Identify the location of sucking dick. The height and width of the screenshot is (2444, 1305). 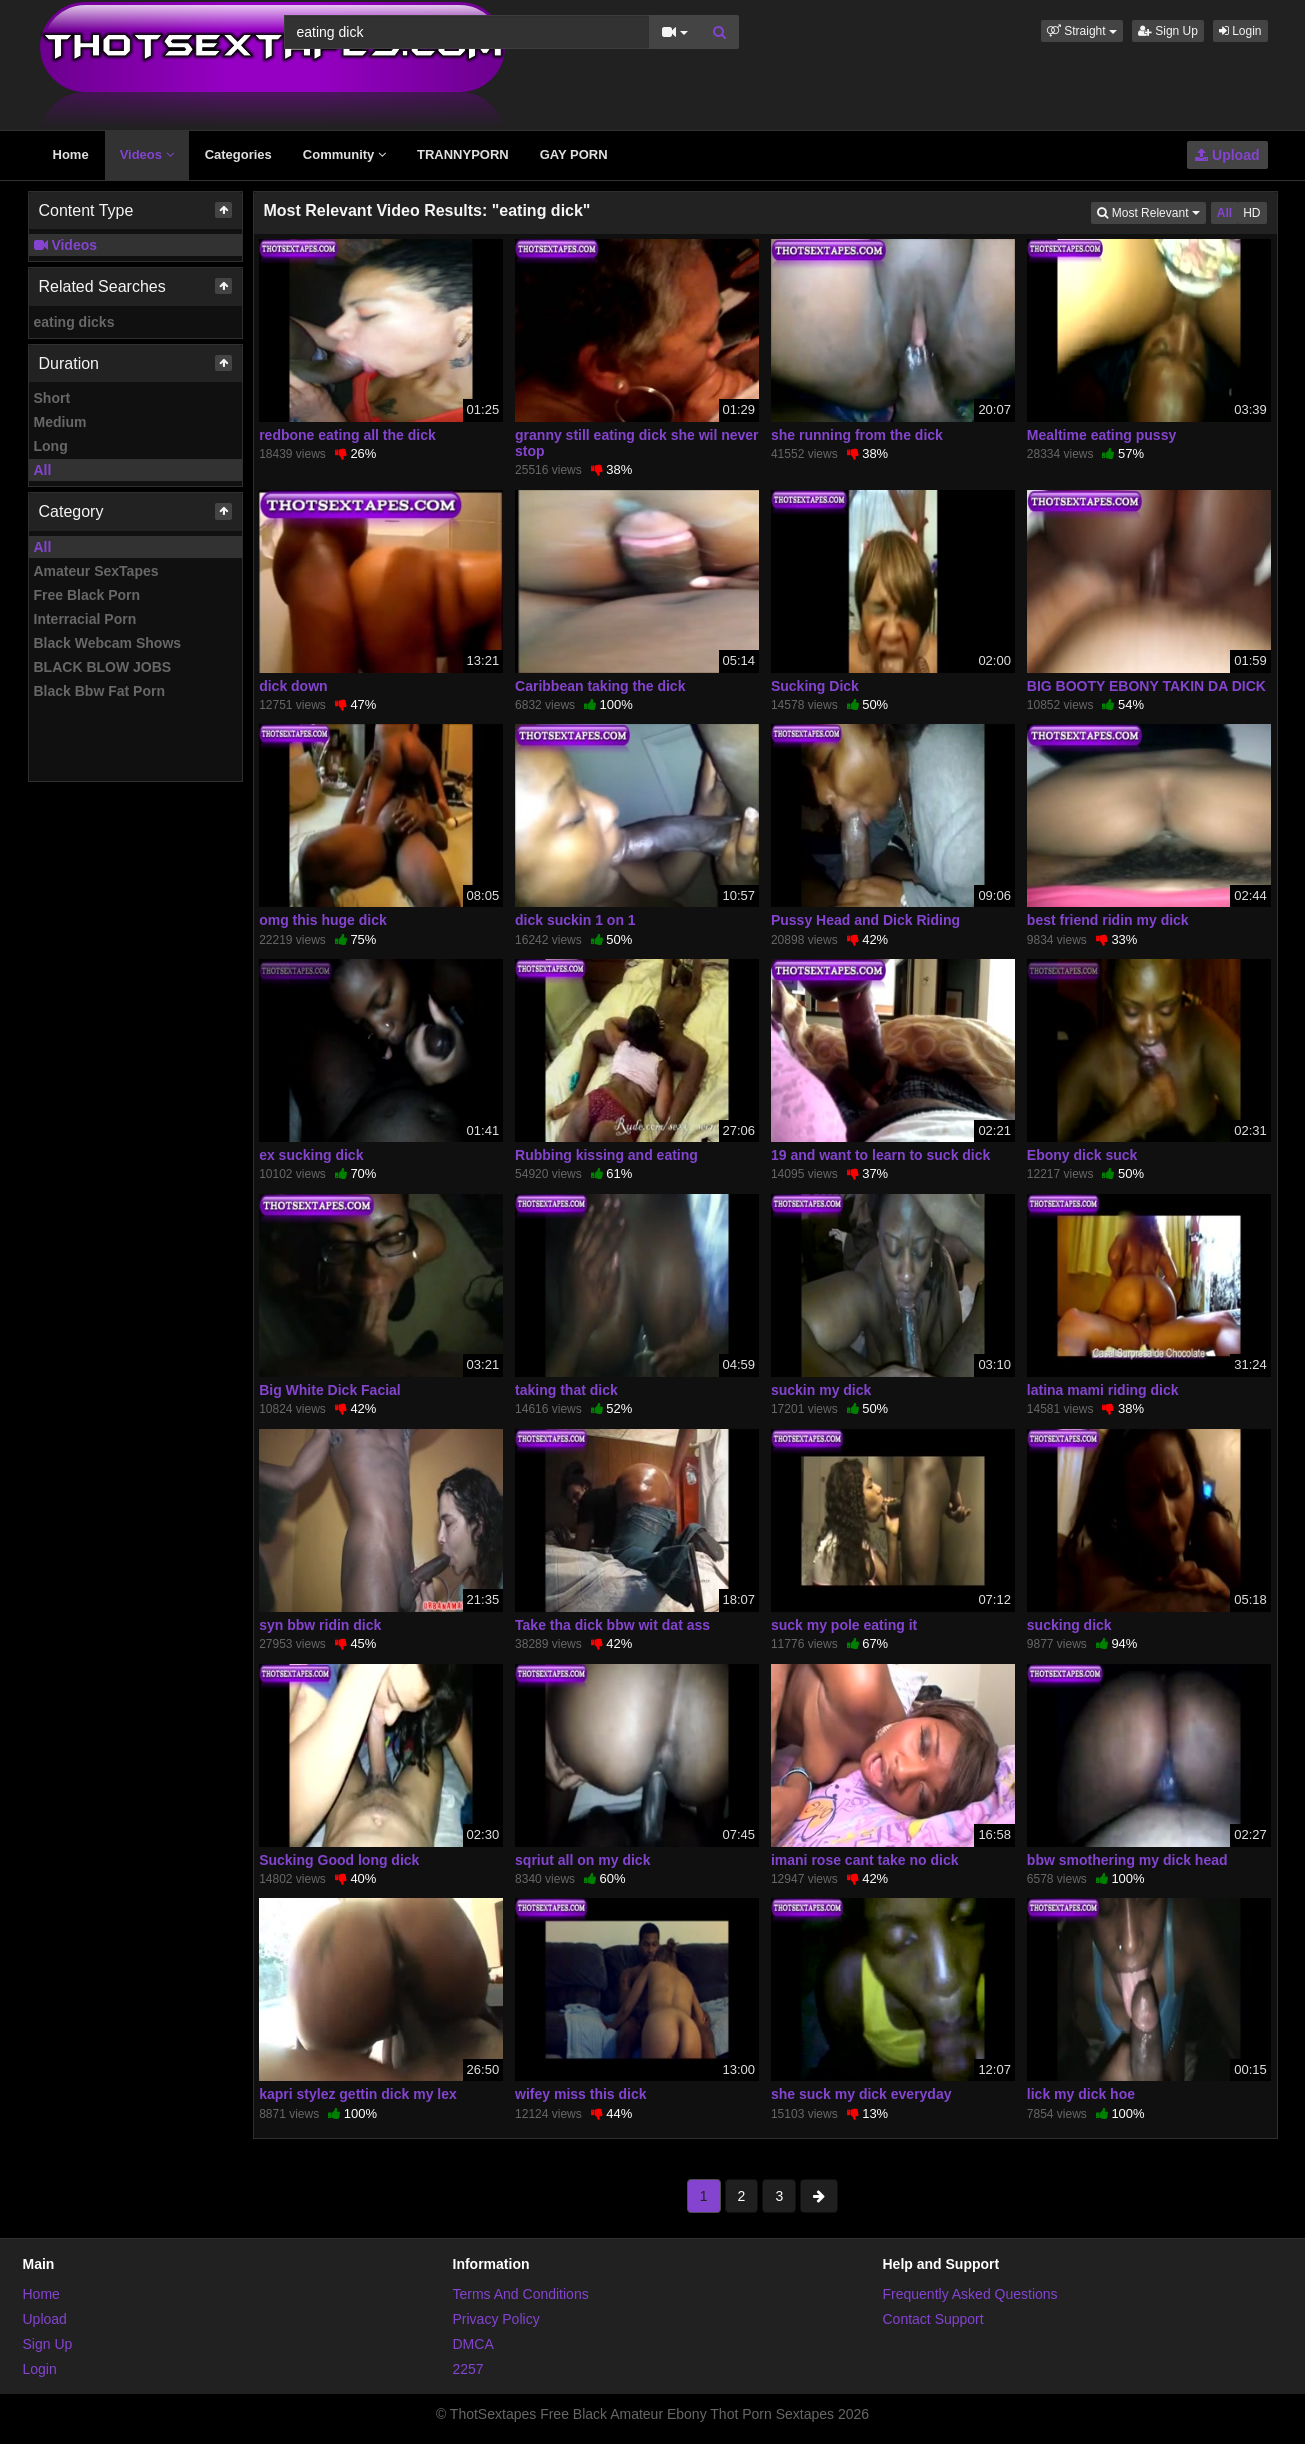
(1069, 1625).